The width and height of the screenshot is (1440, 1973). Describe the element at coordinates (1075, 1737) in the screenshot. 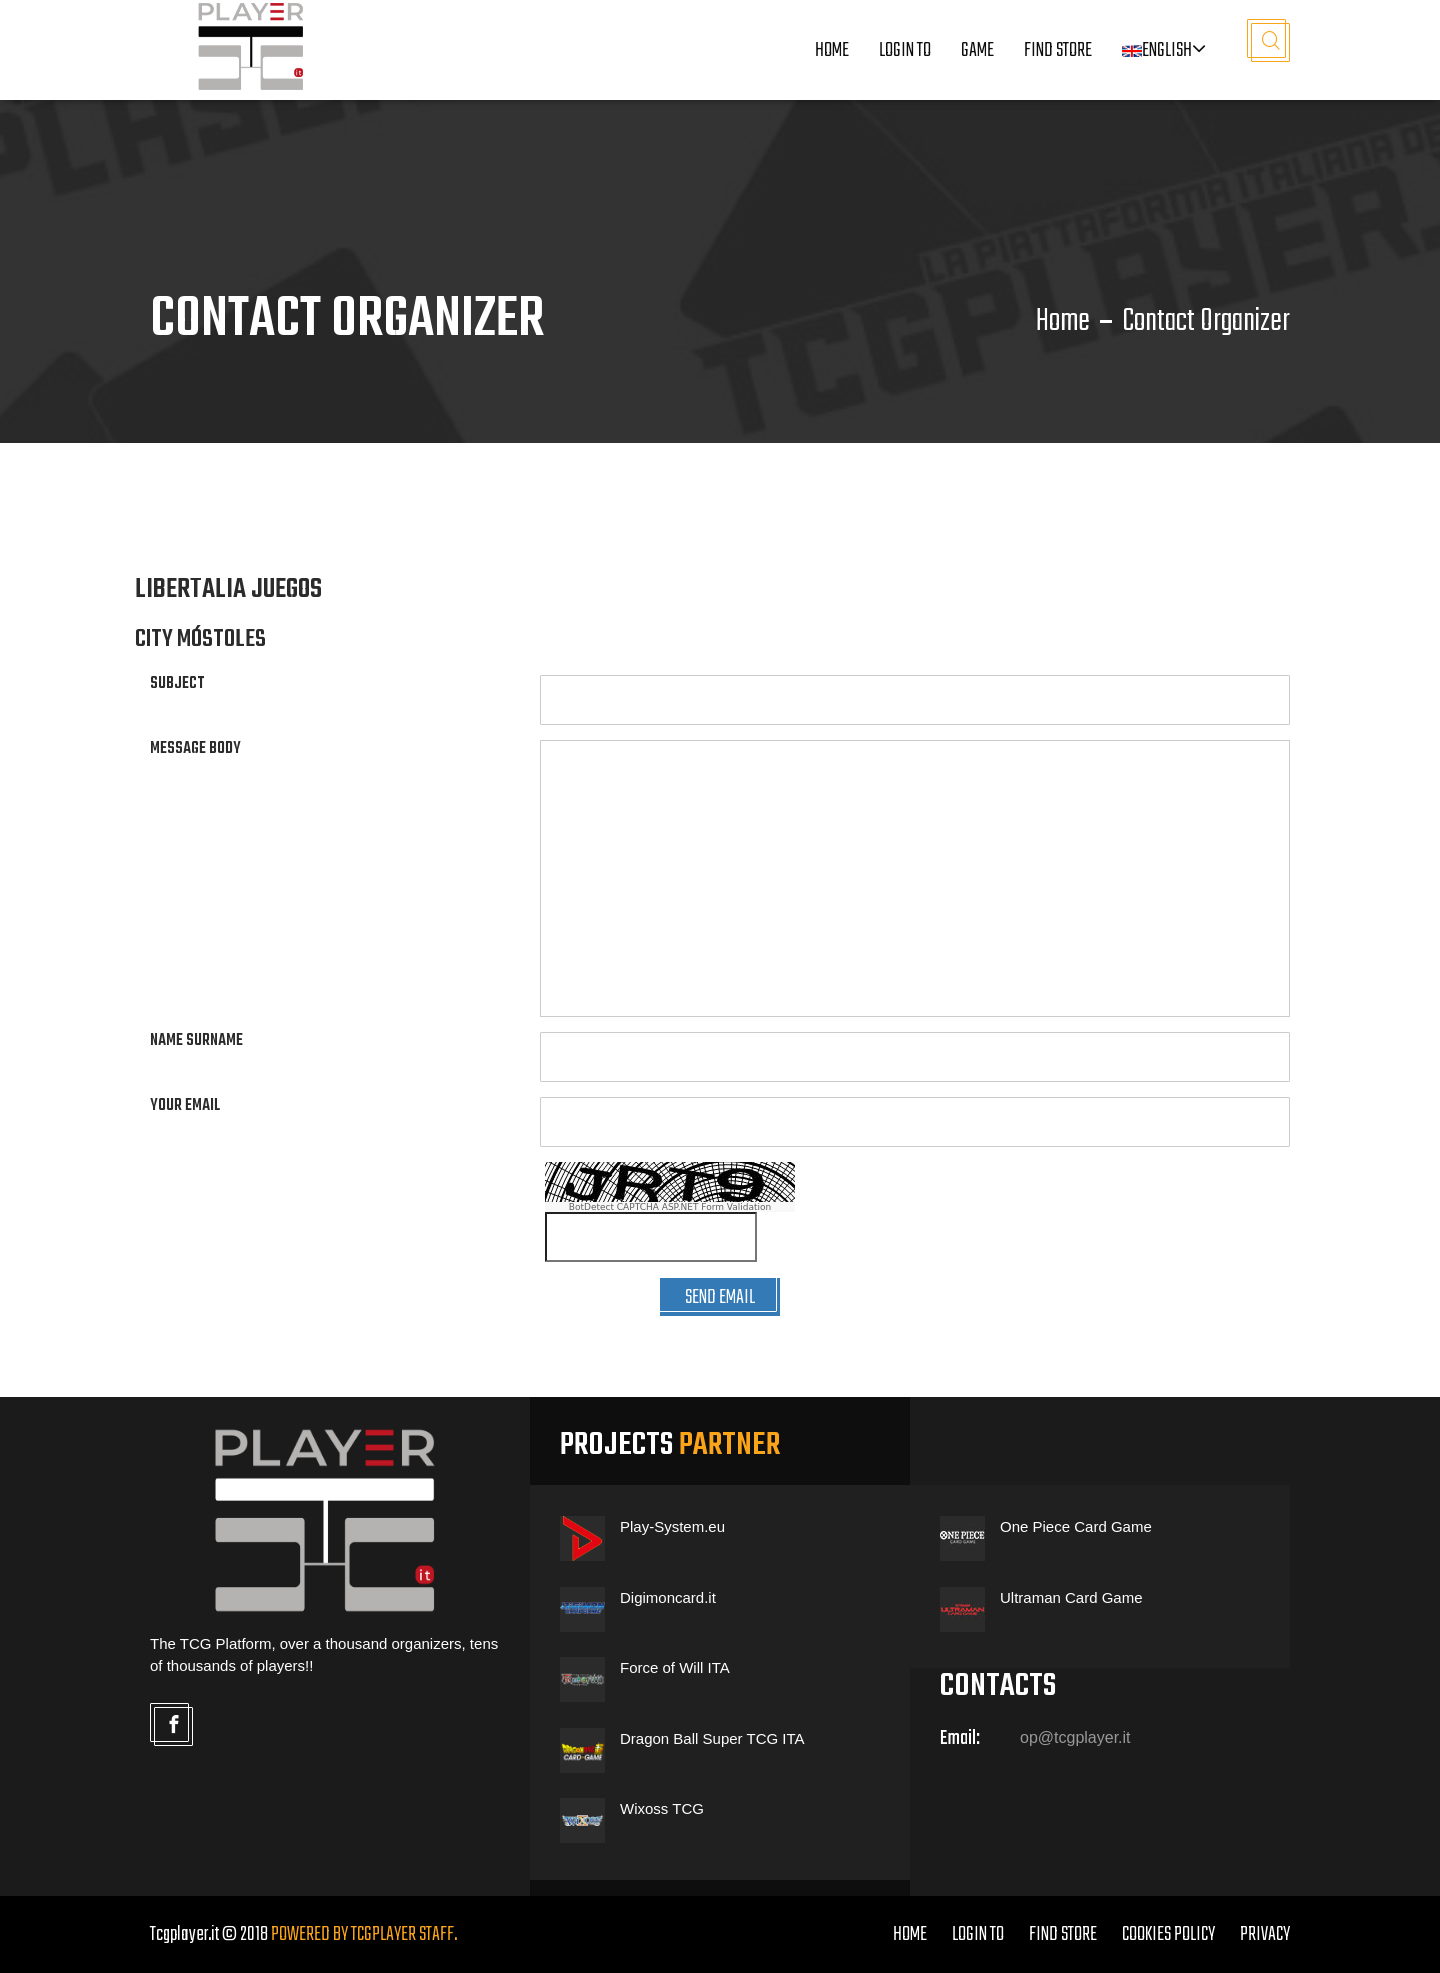

I see `op@tcgplayer.it` at that location.